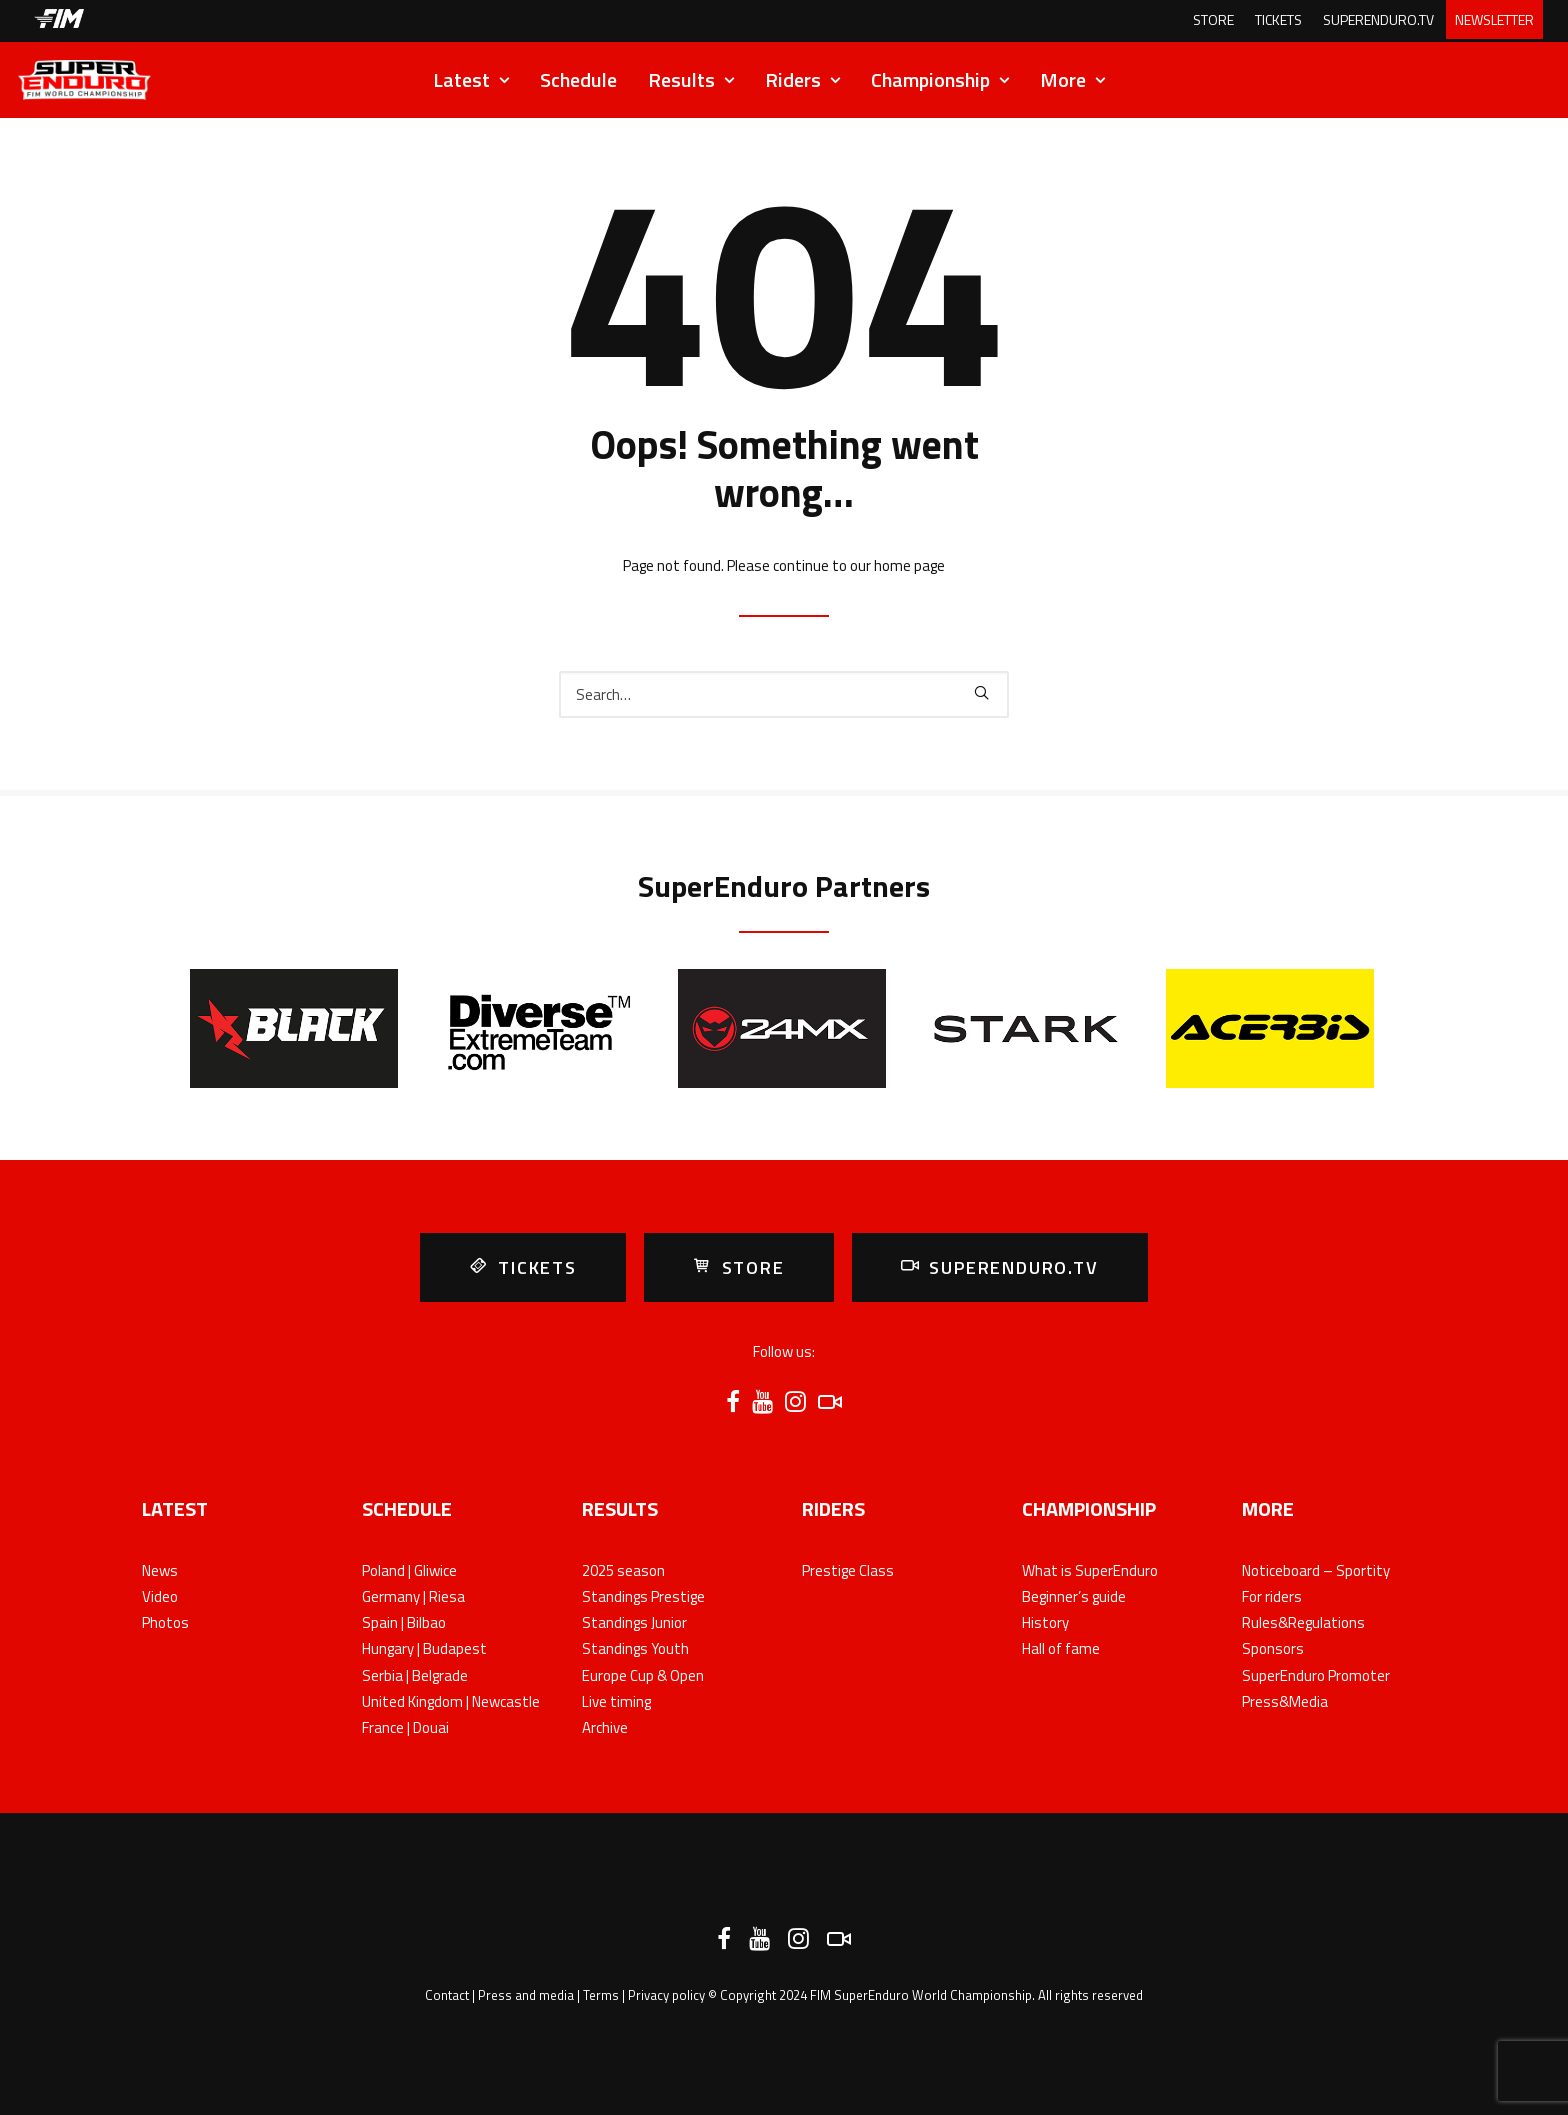 The image size is (1568, 2115). I want to click on Standings Youth, so click(635, 1648).